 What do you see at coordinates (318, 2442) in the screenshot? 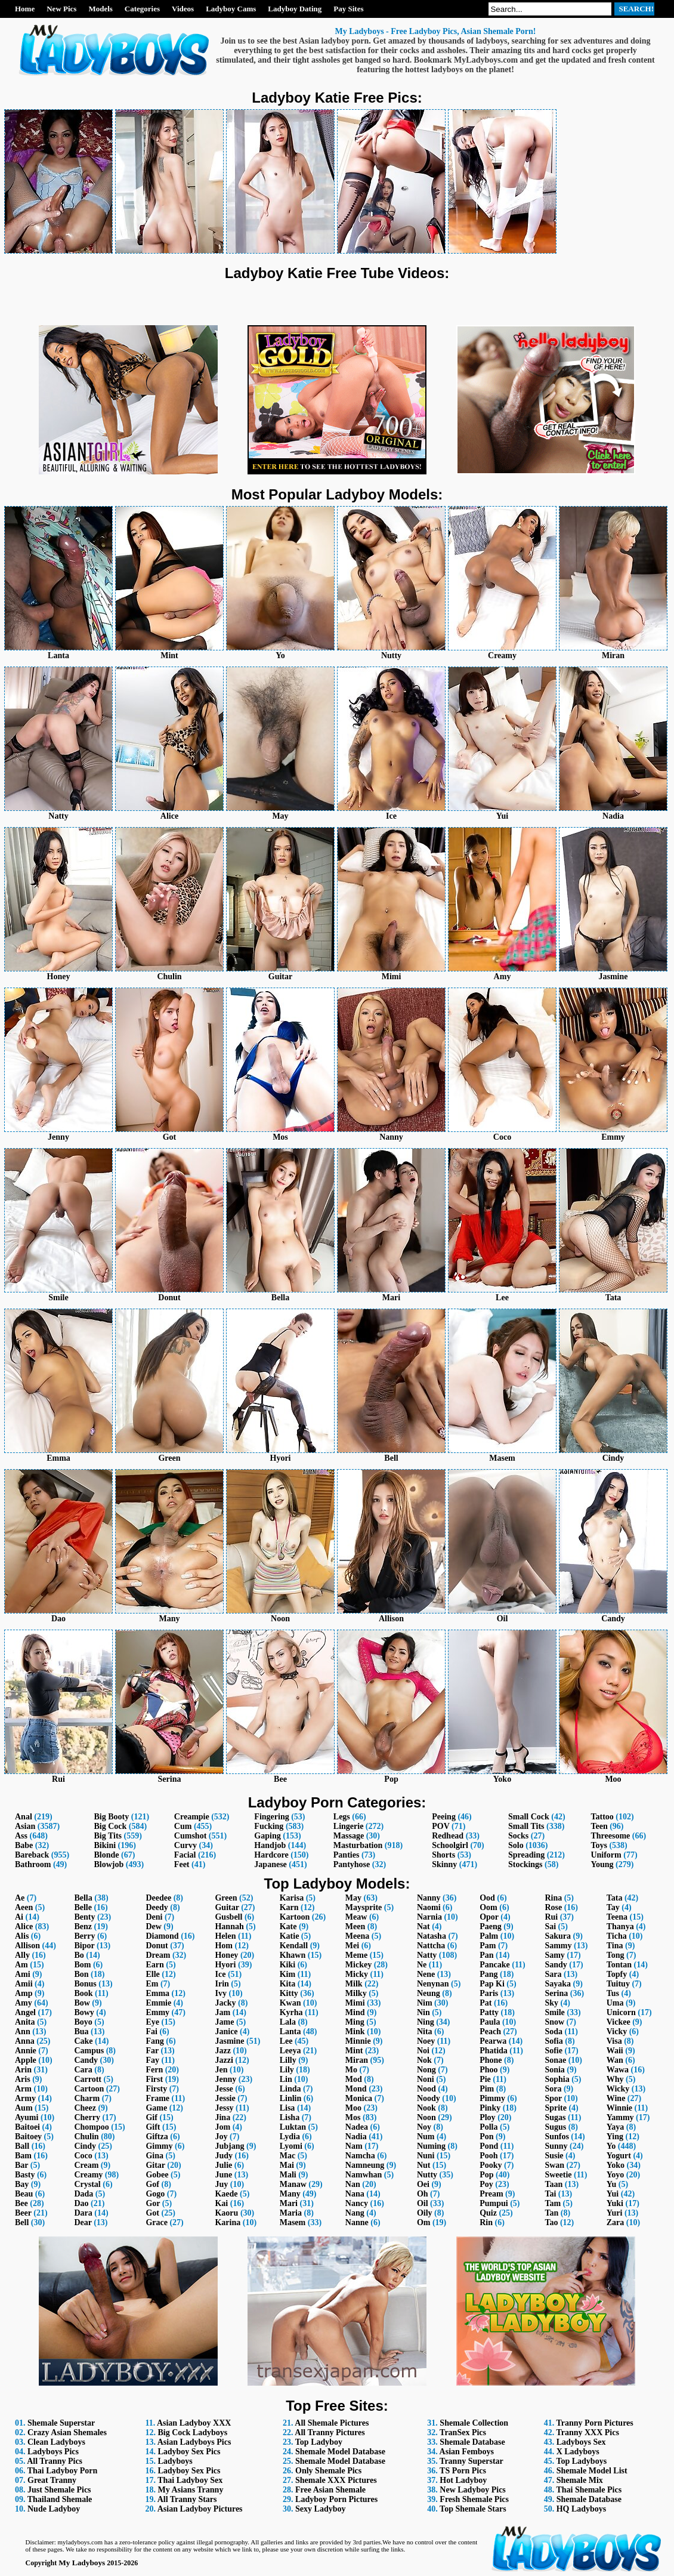
I see `Top Ladyboy` at bounding box center [318, 2442].